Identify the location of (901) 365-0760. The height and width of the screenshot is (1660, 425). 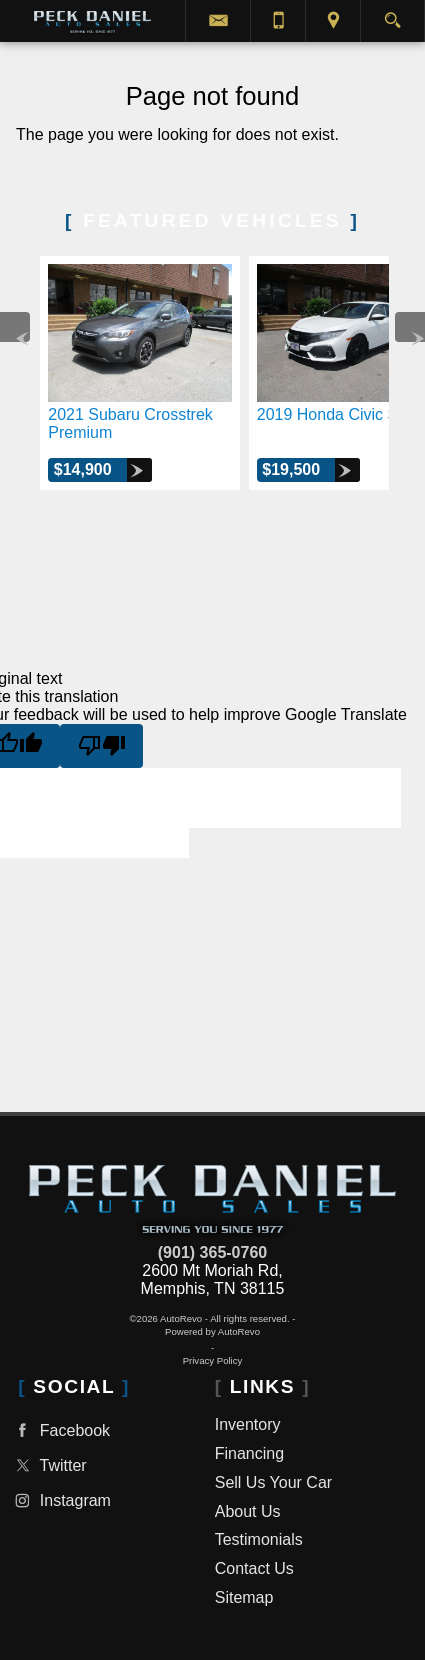
(212, 1252).